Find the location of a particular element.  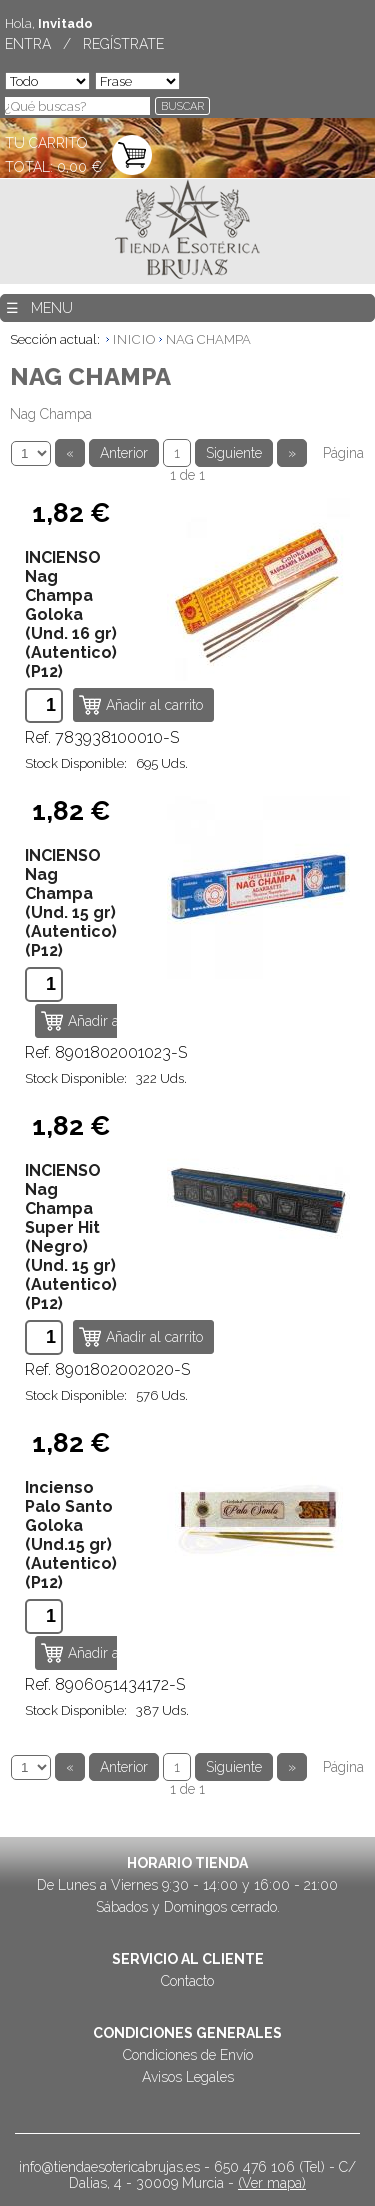

Condiciones de Envío is located at coordinates (188, 2055).